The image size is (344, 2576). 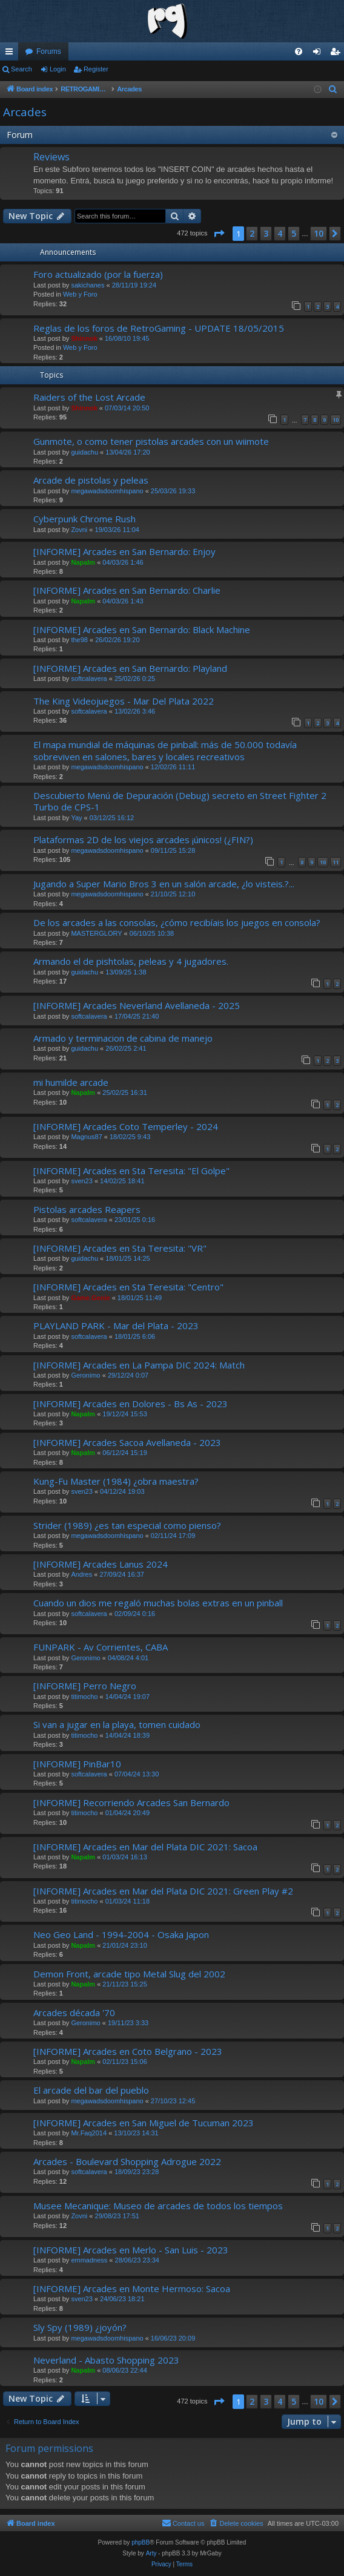 What do you see at coordinates (83, 562) in the screenshot?
I see `Napalm` at bounding box center [83, 562].